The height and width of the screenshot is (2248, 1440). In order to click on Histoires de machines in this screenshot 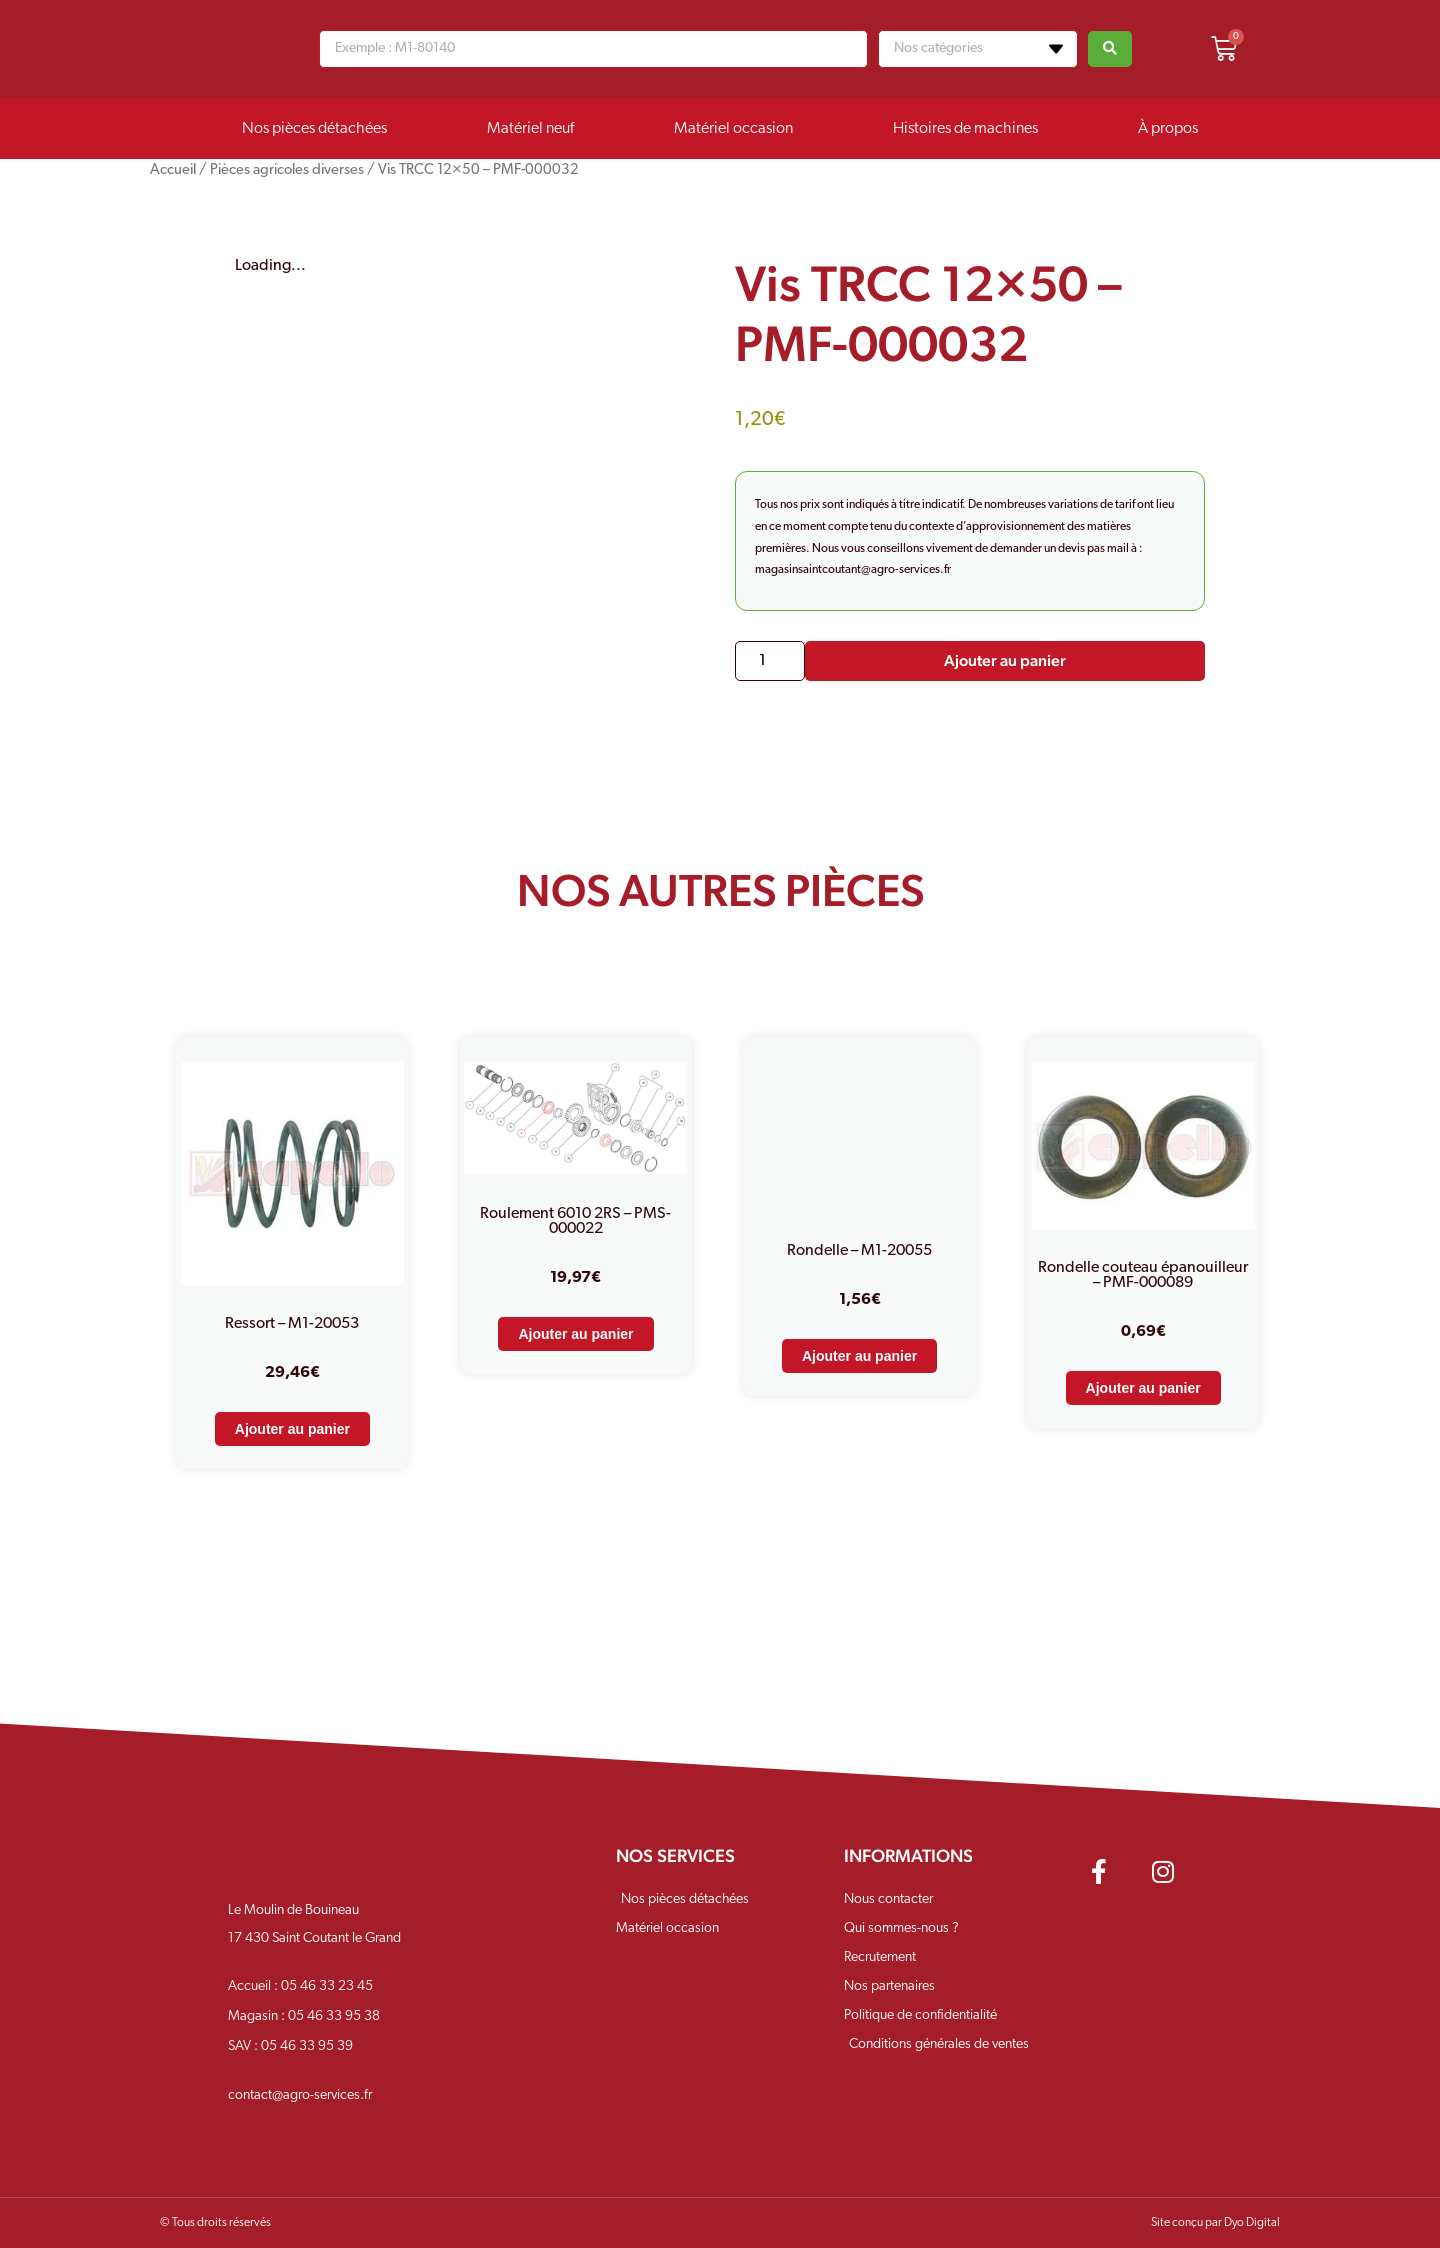, I will do `click(965, 129)`.